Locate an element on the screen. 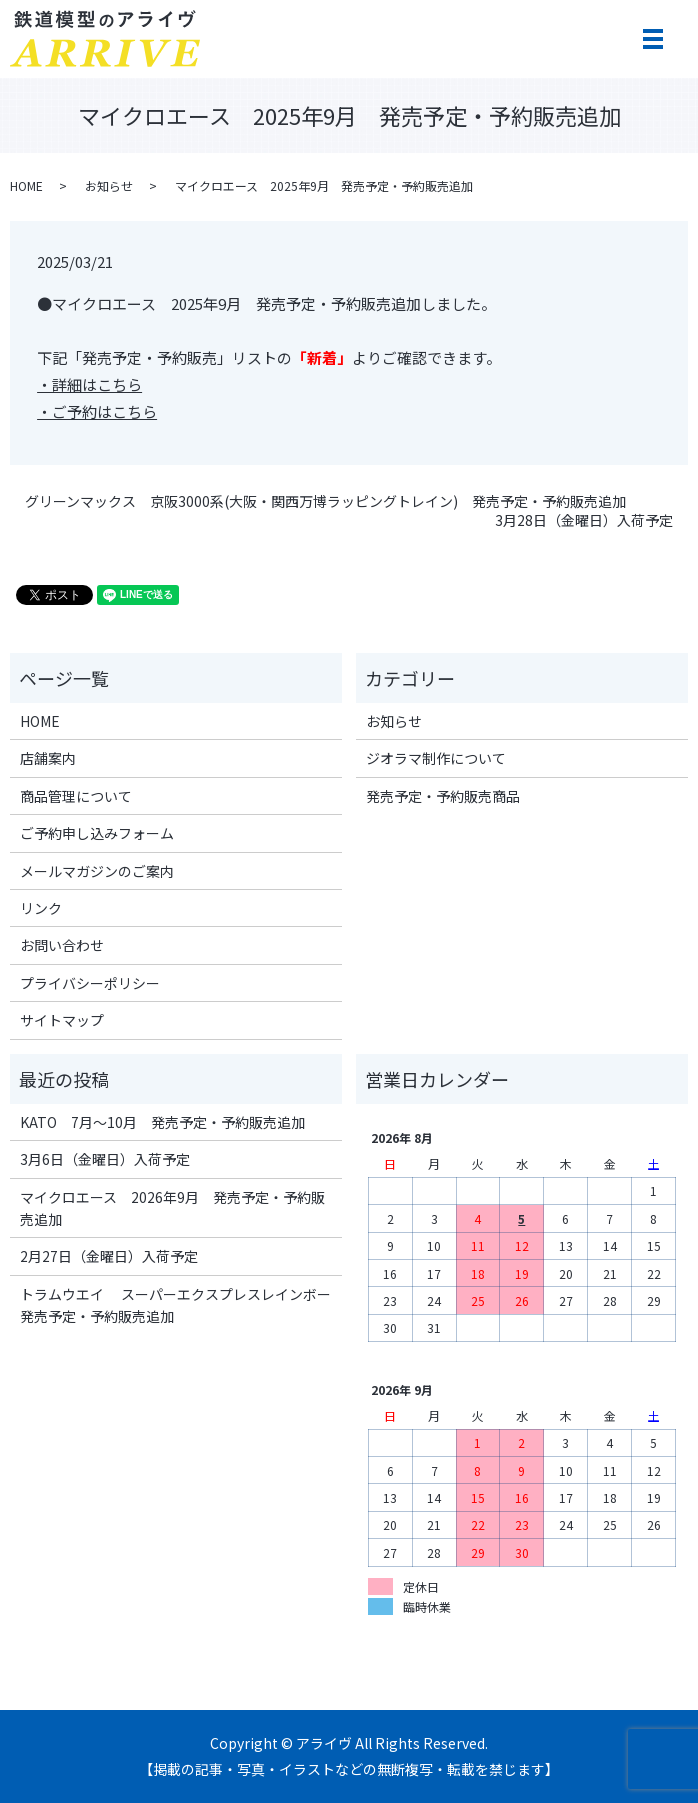 This screenshot has width=698, height=1803. お知らせ is located at coordinates (109, 185).